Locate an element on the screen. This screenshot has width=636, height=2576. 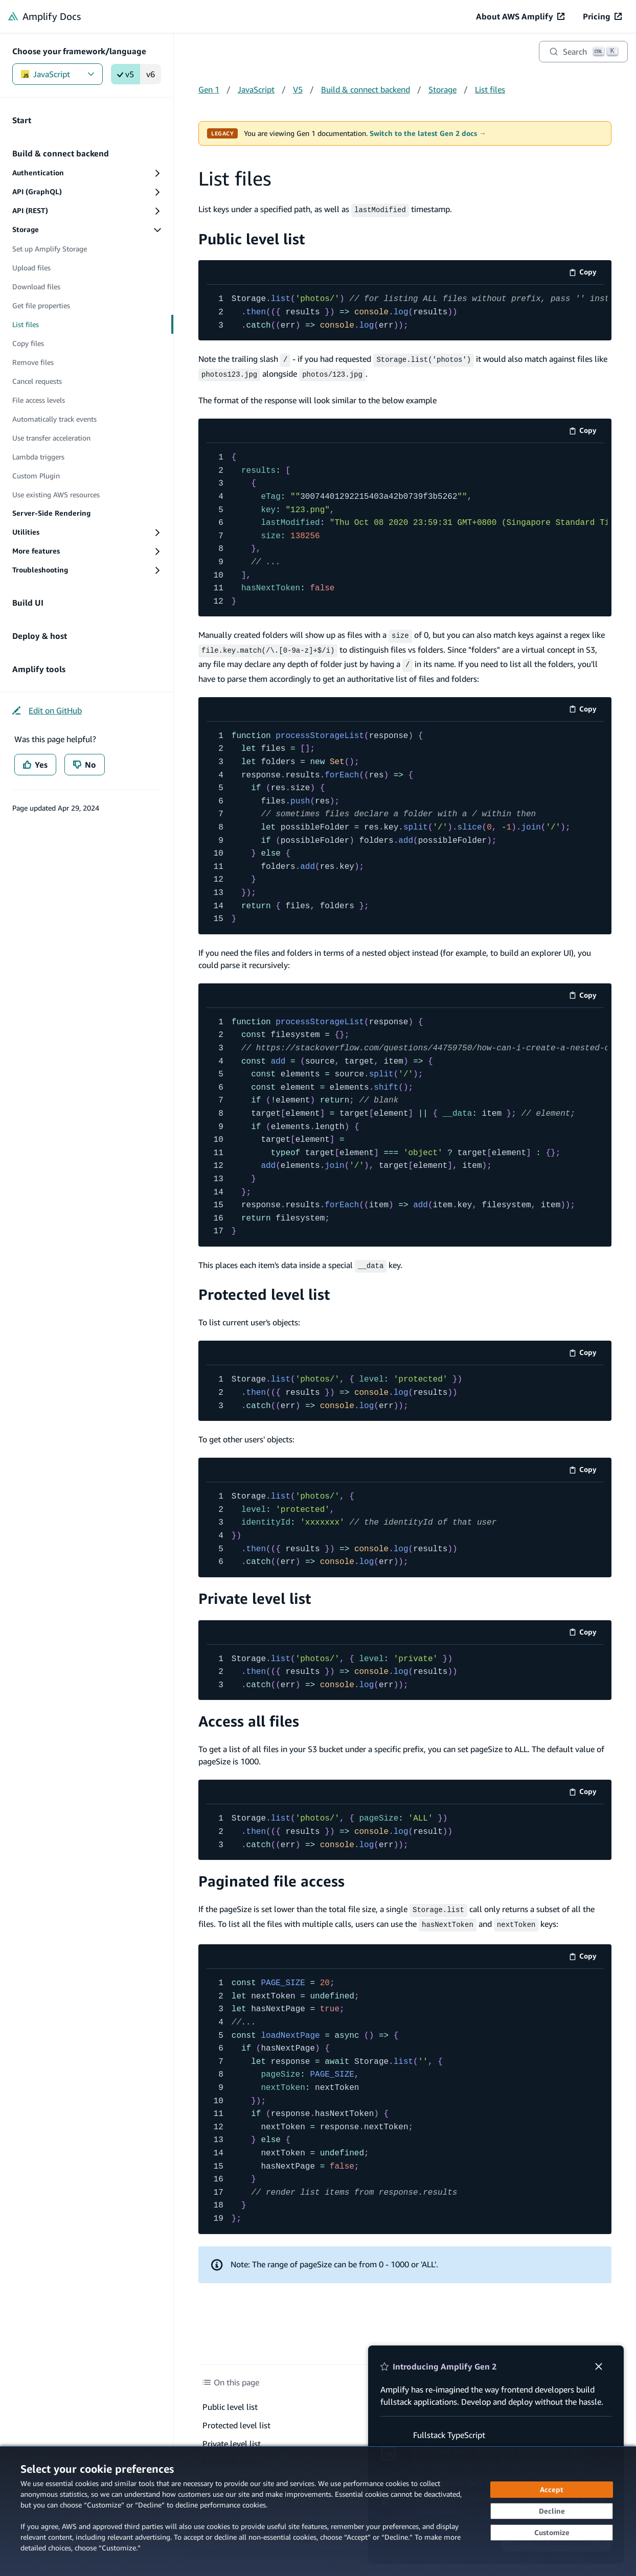
[dialog] is located at coordinates (318, 2511).